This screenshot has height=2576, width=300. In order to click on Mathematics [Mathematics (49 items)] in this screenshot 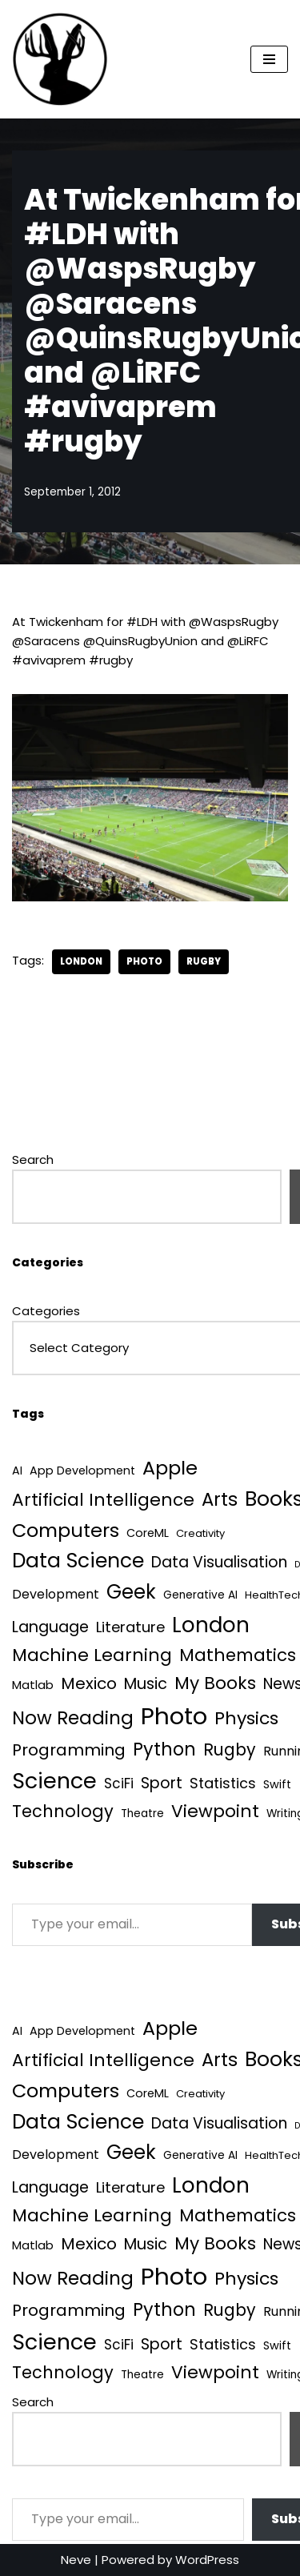, I will do `click(237, 1655)`.